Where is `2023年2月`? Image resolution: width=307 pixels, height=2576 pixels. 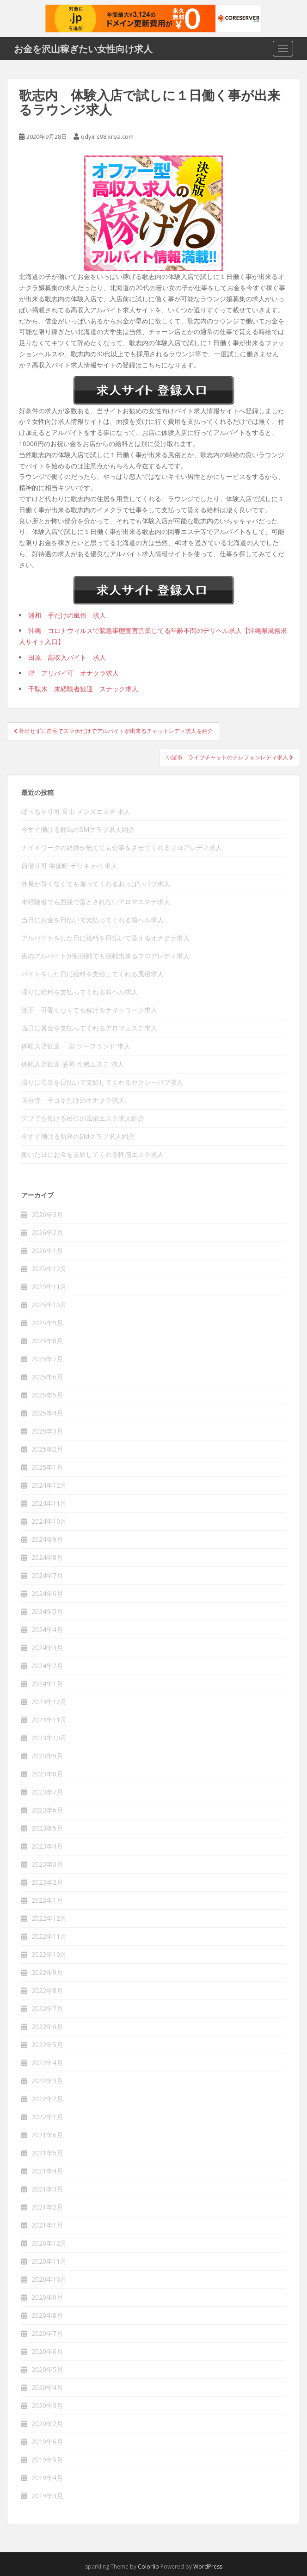 2023年2月 is located at coordinates (47, 1882).